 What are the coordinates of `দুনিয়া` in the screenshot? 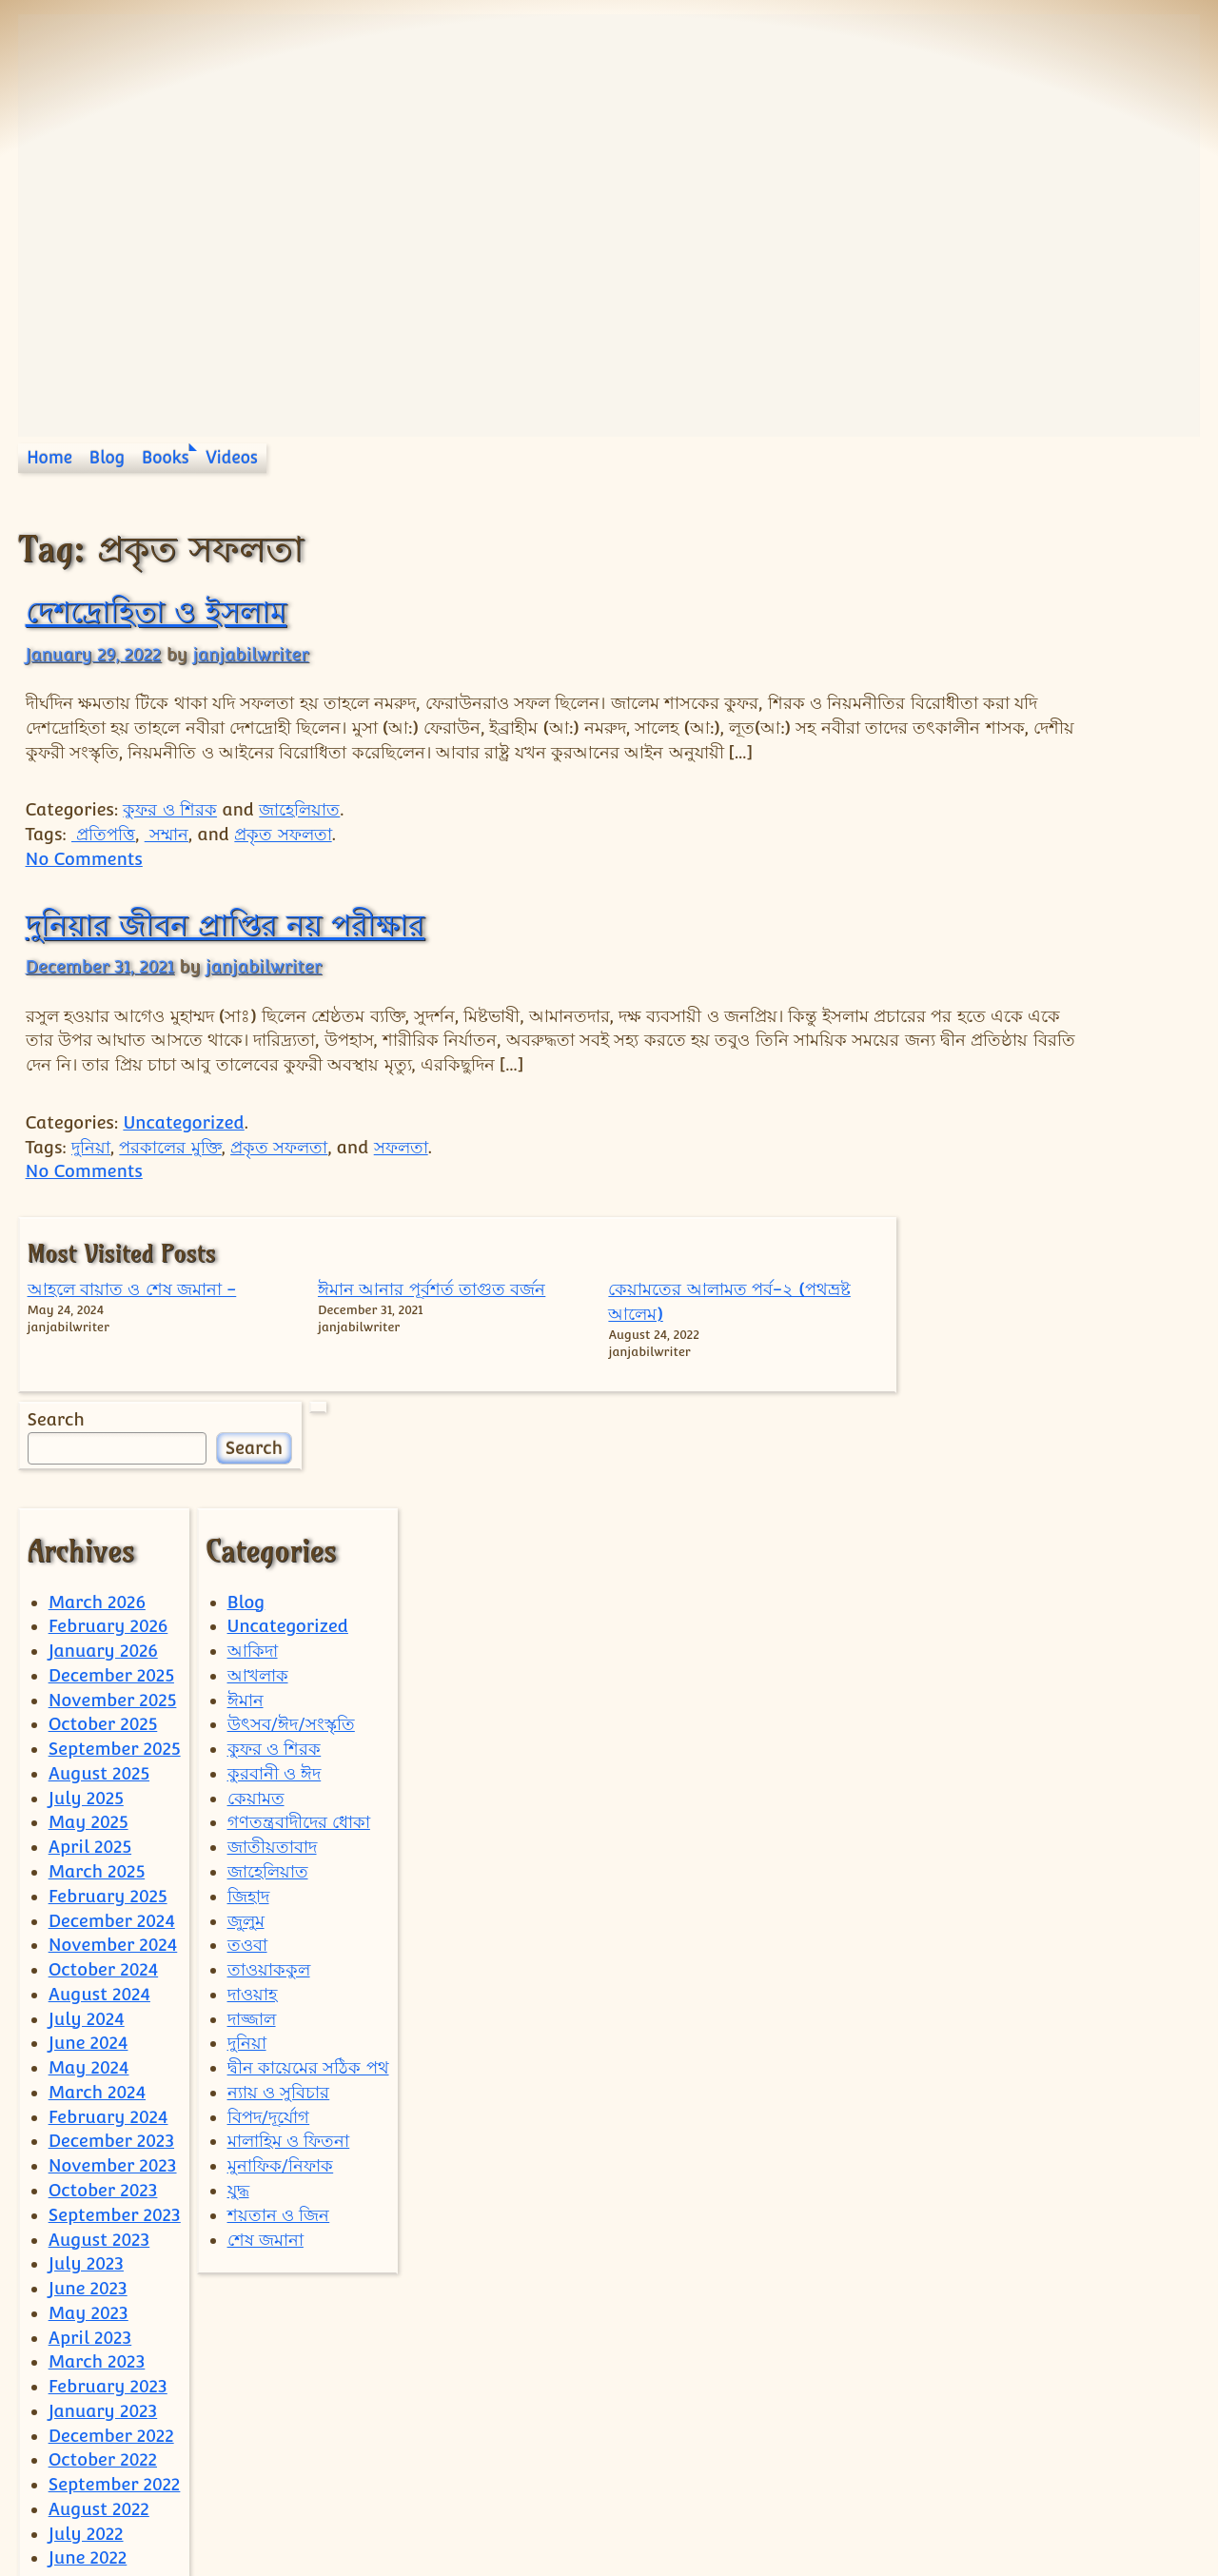 It's located at (90, 1196).